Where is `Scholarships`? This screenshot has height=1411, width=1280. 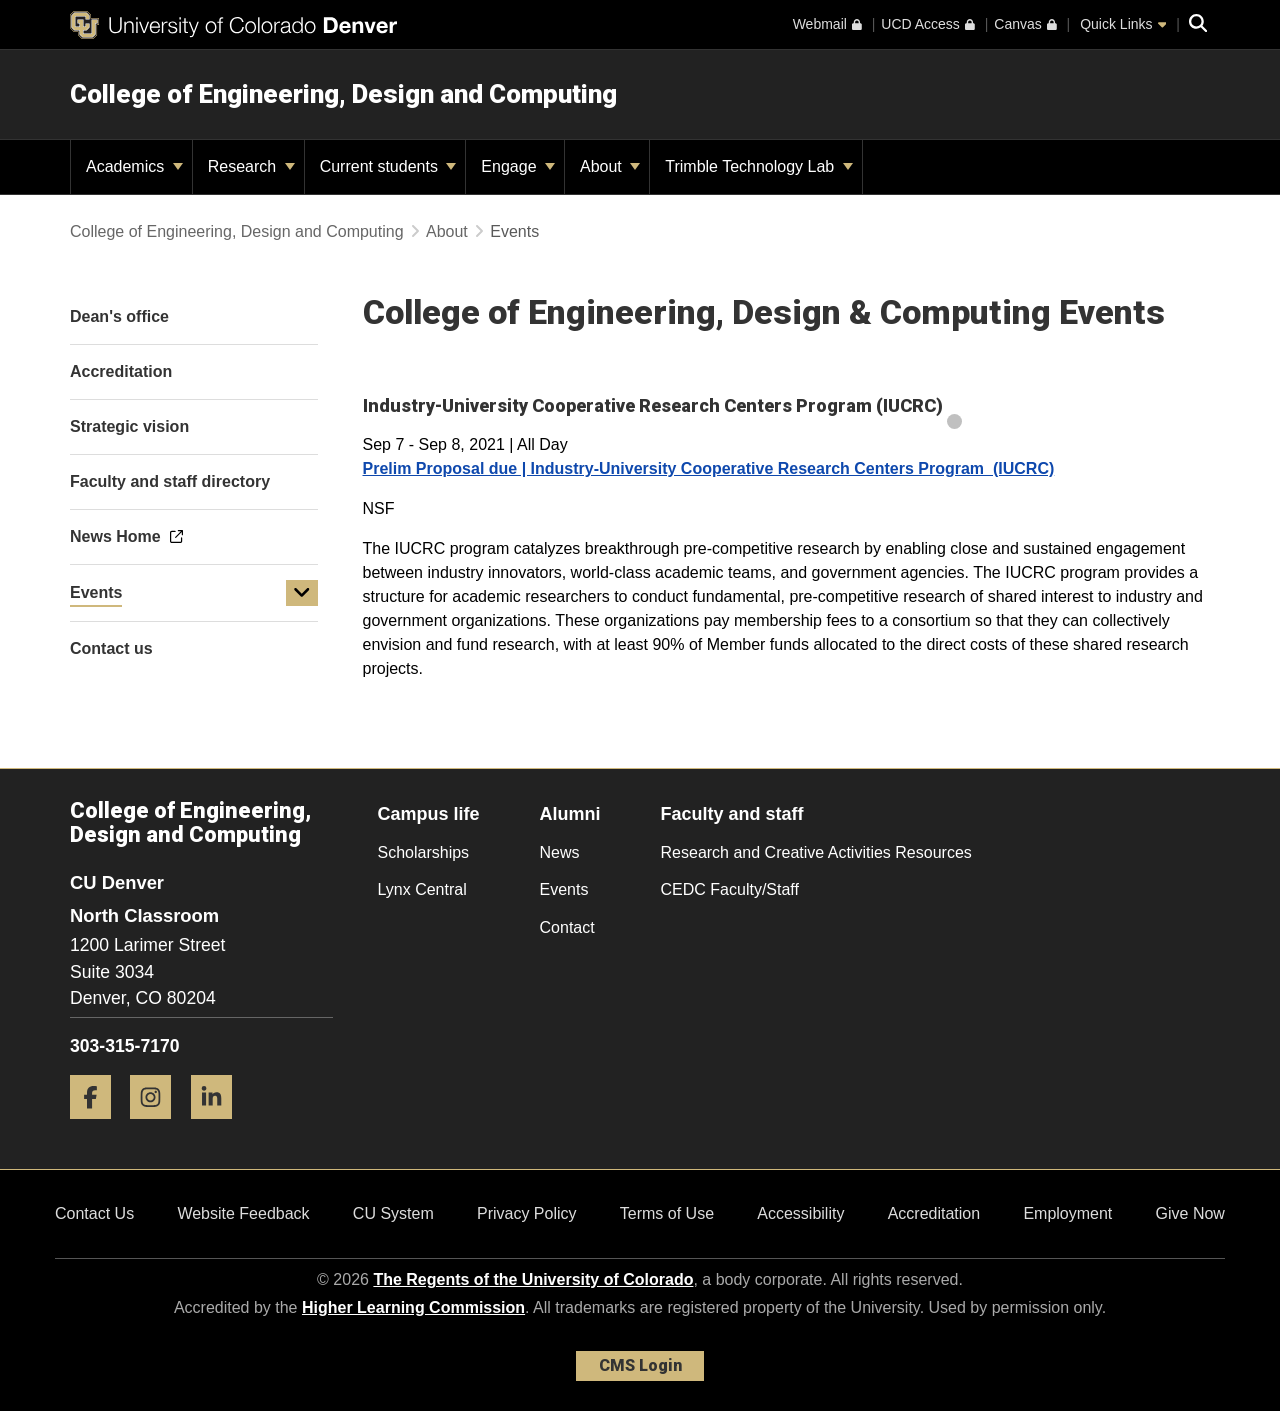
Scholarships is located at coordinates (424, 852).